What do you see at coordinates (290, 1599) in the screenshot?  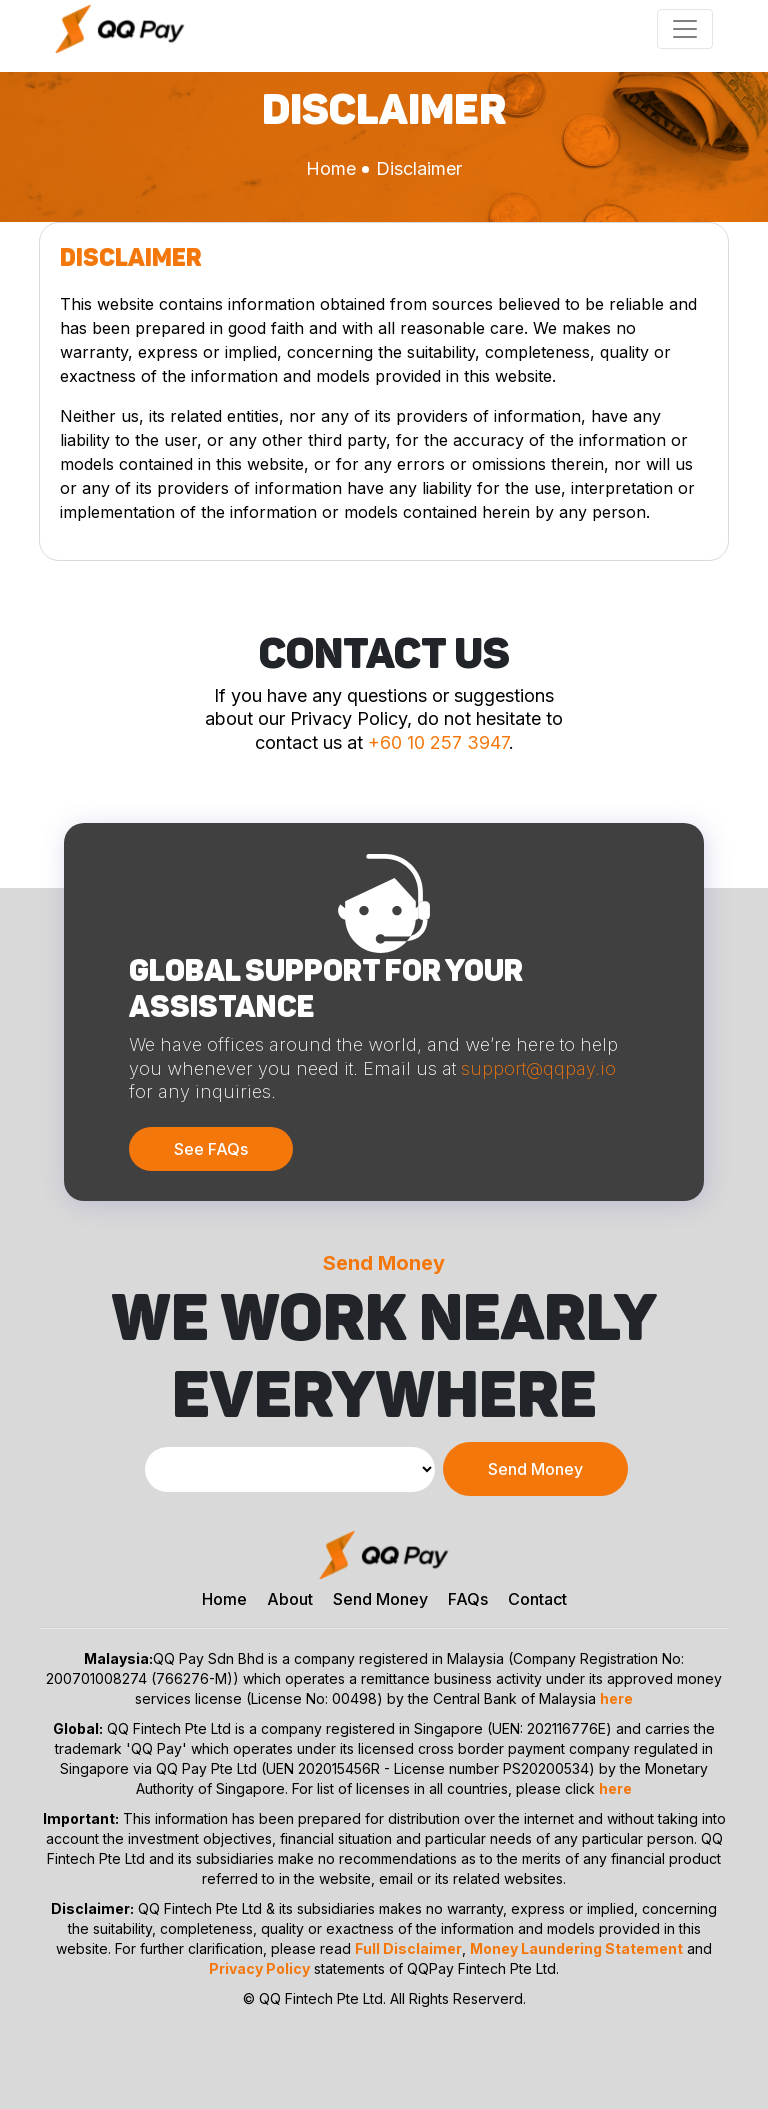 I see `About` at bounding box center [290, 1599].